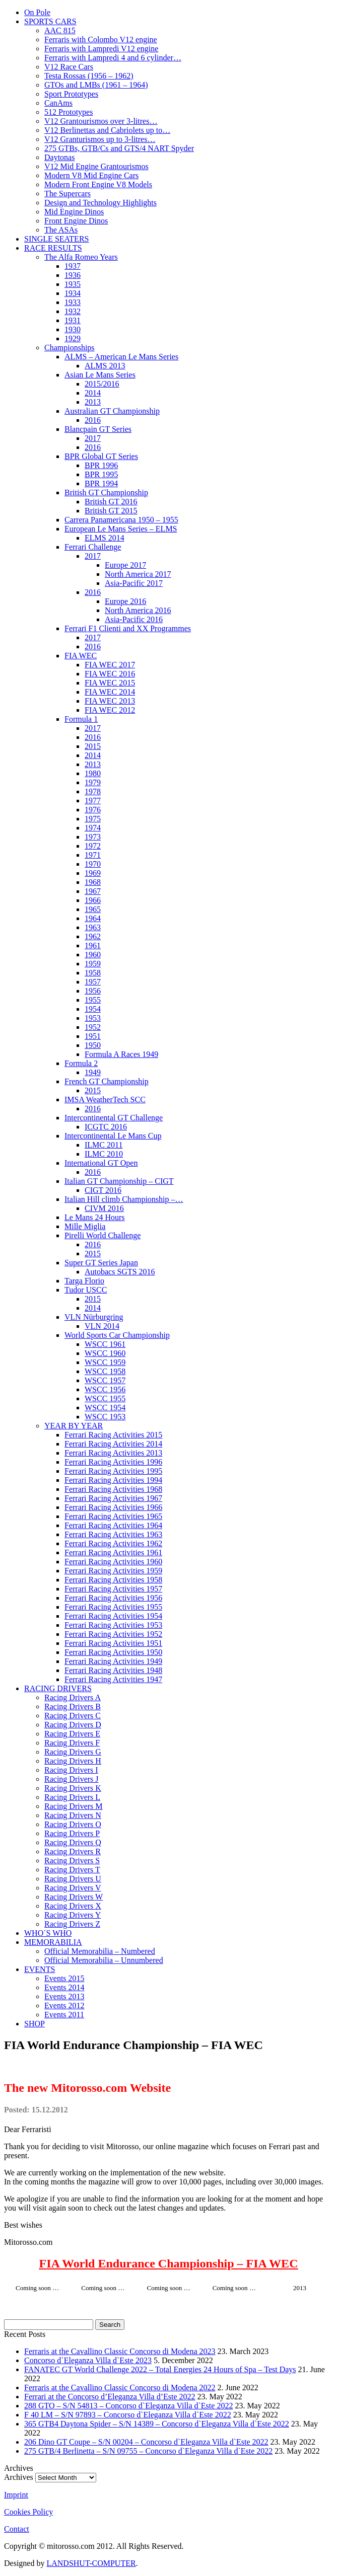 This screenshot has width=337, height=2576. I want to click on Ferrari Racing Activities 1966, so click(113, 1507).